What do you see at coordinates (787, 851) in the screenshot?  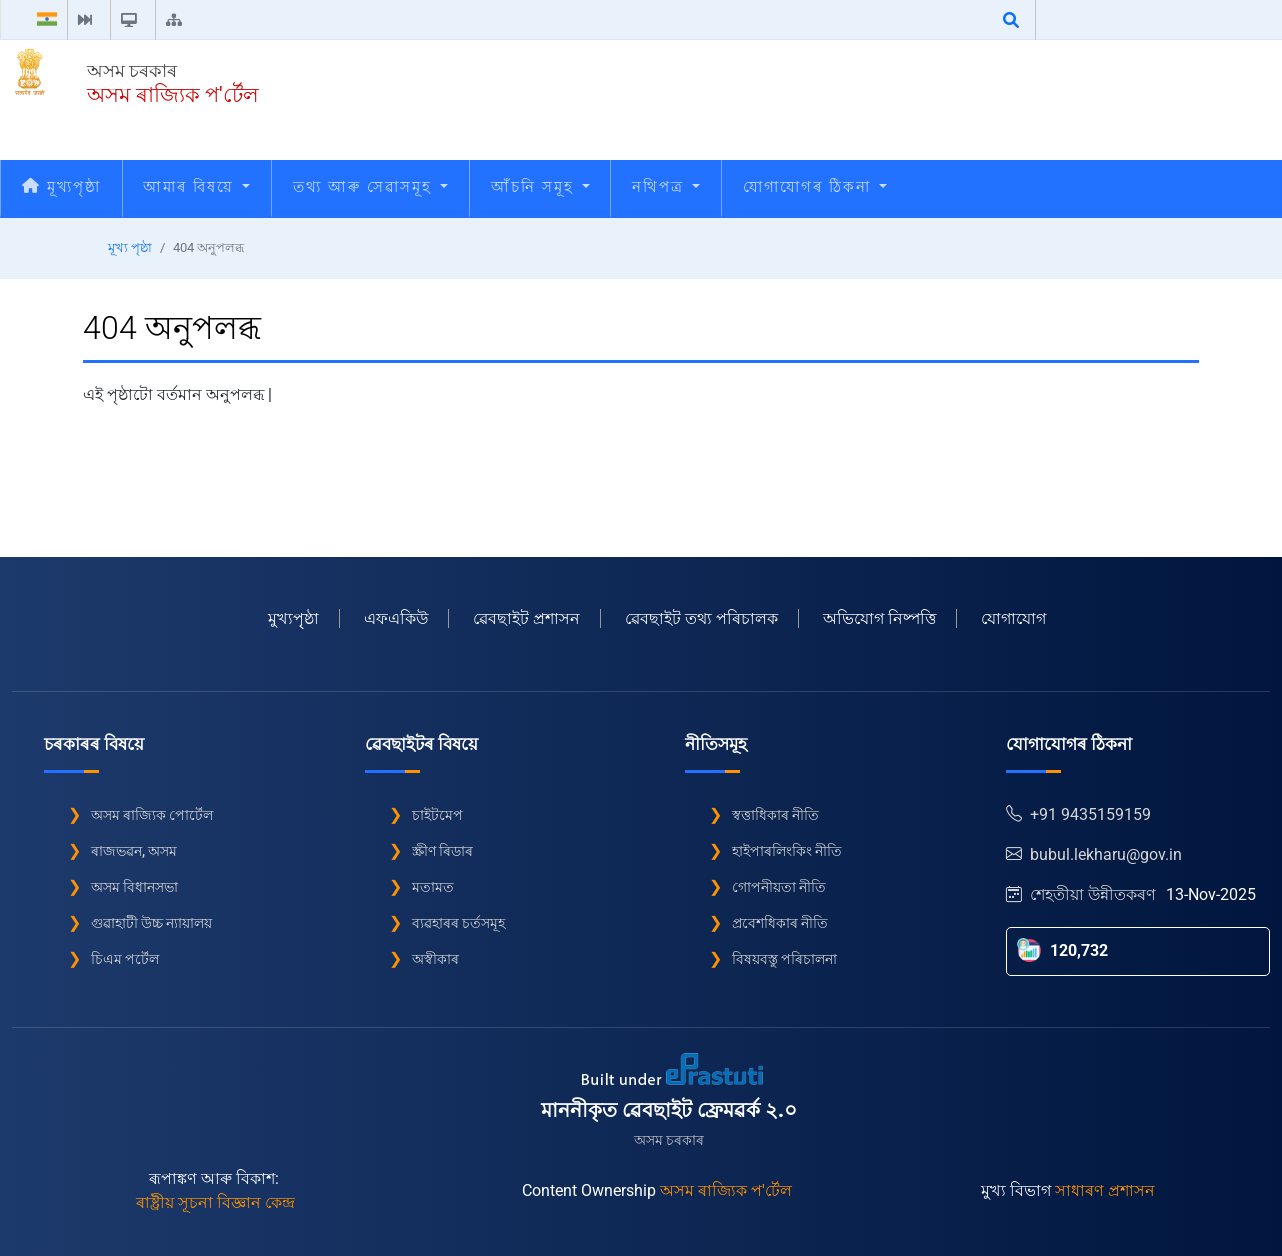 I see `হাইপাৰলিংকিং নীতি` at bounding box center [787, 851].